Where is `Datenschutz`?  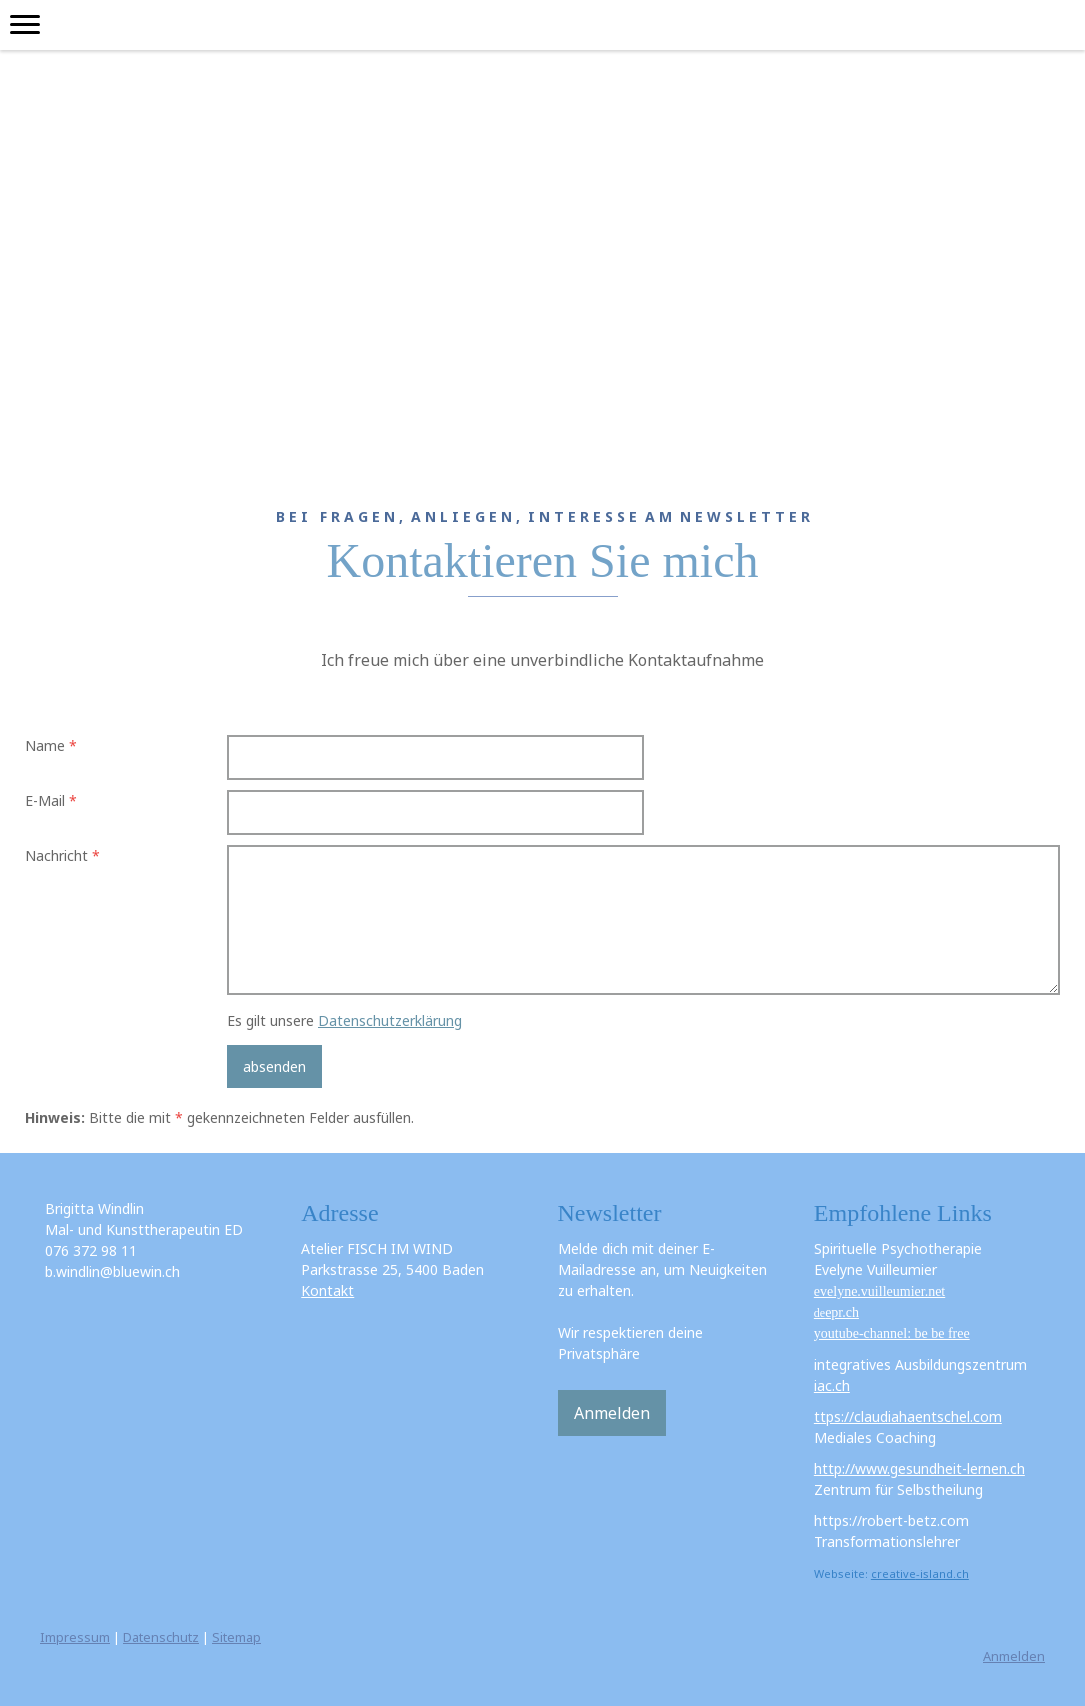
Datenschutz is located at coordinates (161, 1637).